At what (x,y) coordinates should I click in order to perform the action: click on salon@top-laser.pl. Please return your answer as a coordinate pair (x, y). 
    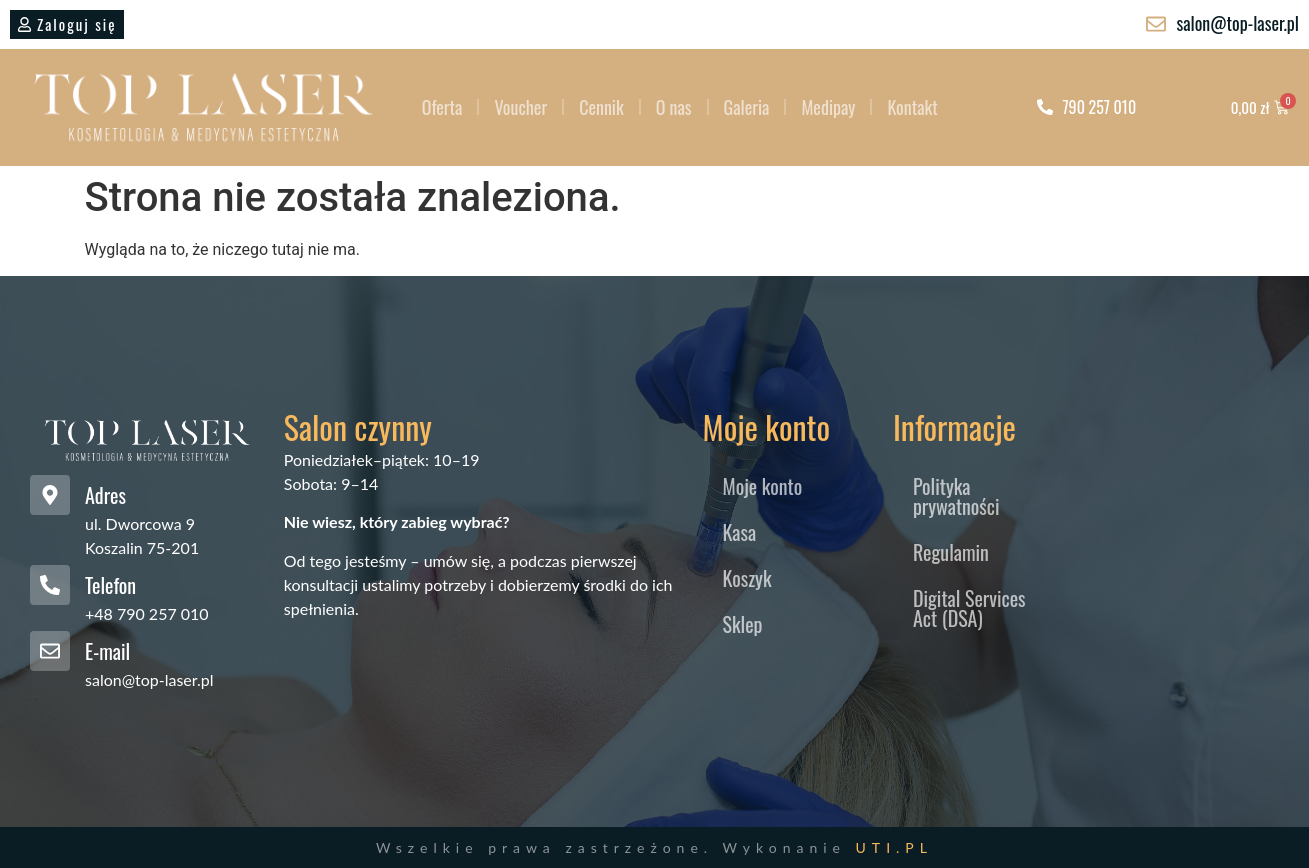
    Looking at the image, I should click on (149, 679).